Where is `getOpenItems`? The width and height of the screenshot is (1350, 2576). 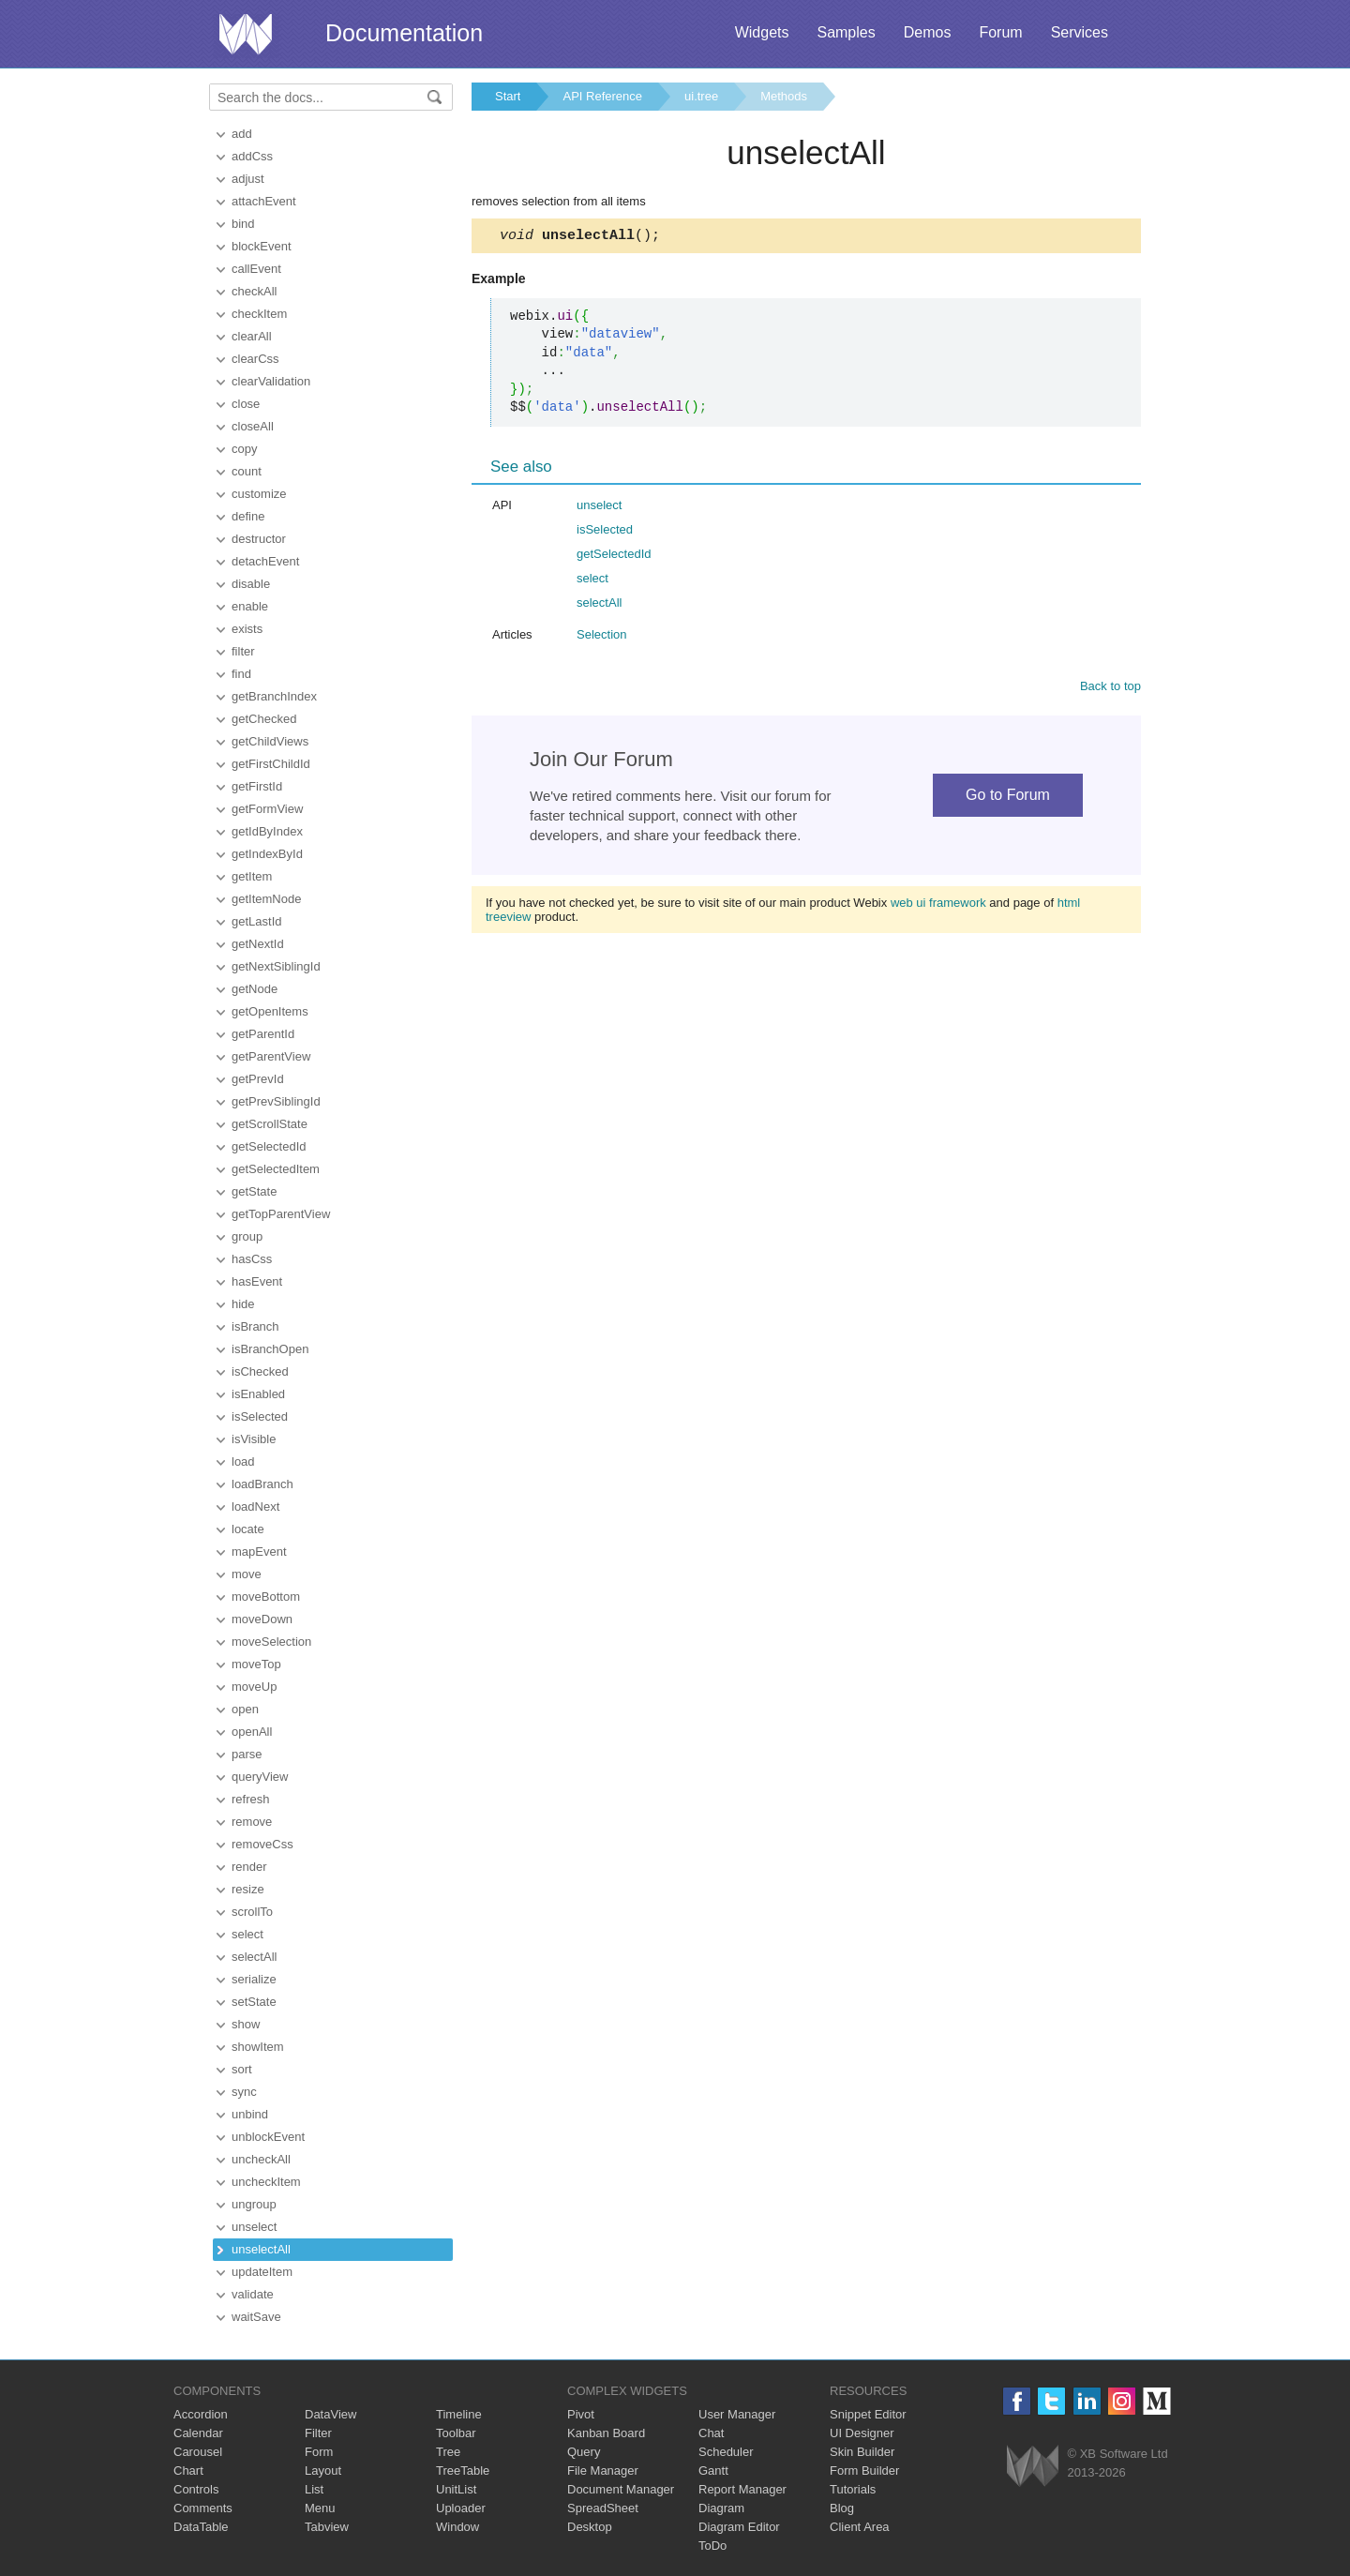 getOpenItems is located at coordinates (270, 1011).